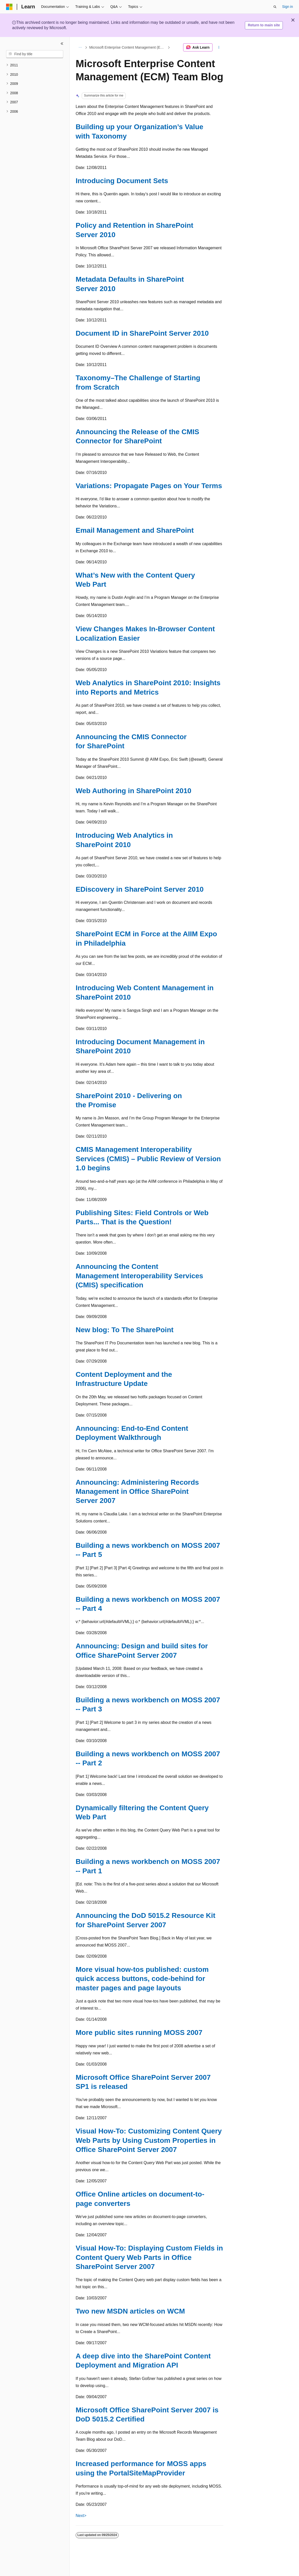  I want to click on [combobox], so click(34, 54).